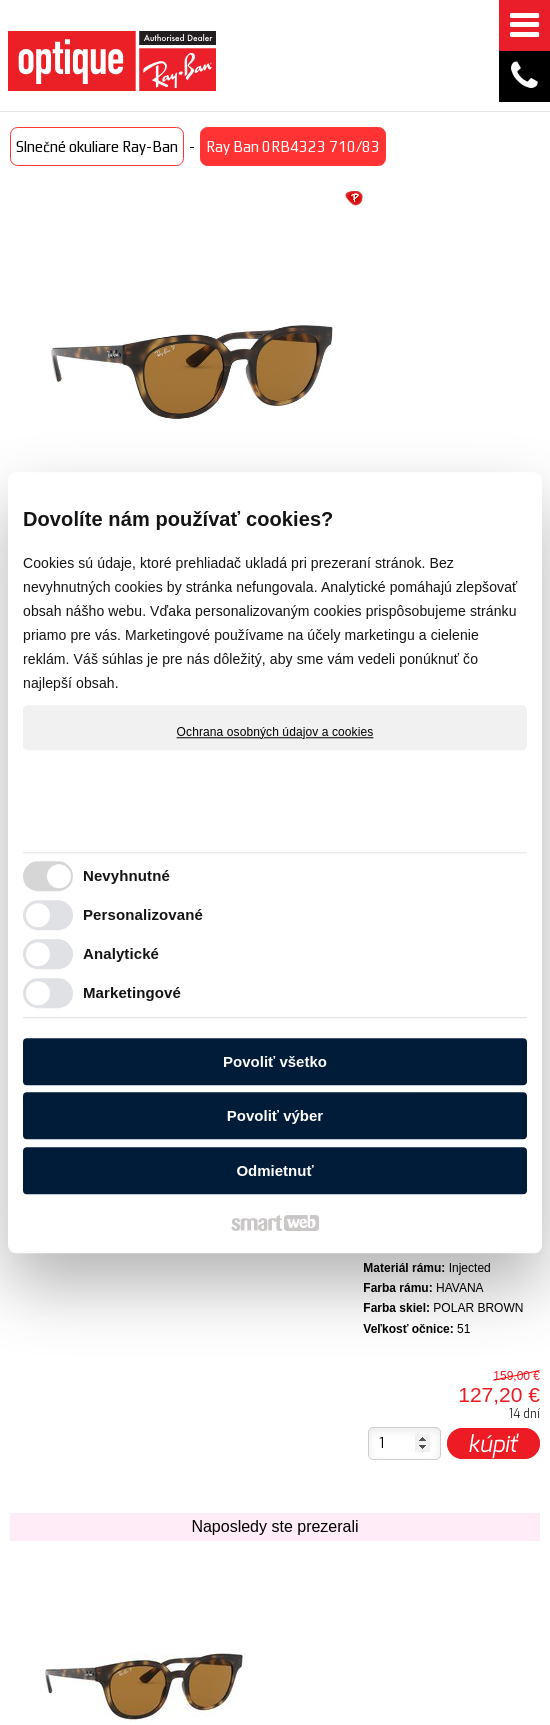  I want to click on Spôsob platby, so click(339, 1469).